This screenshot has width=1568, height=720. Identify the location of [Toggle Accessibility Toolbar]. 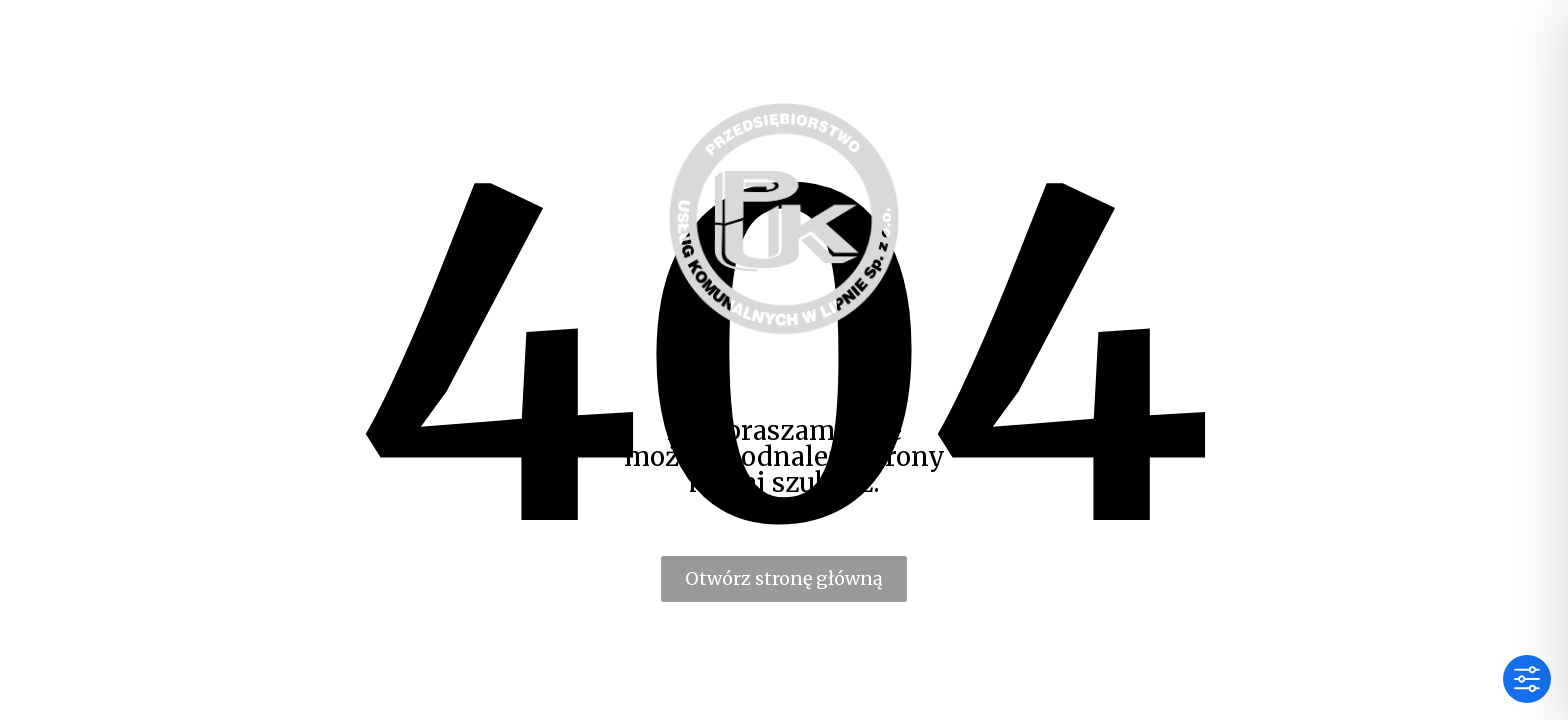
(1527, 679).